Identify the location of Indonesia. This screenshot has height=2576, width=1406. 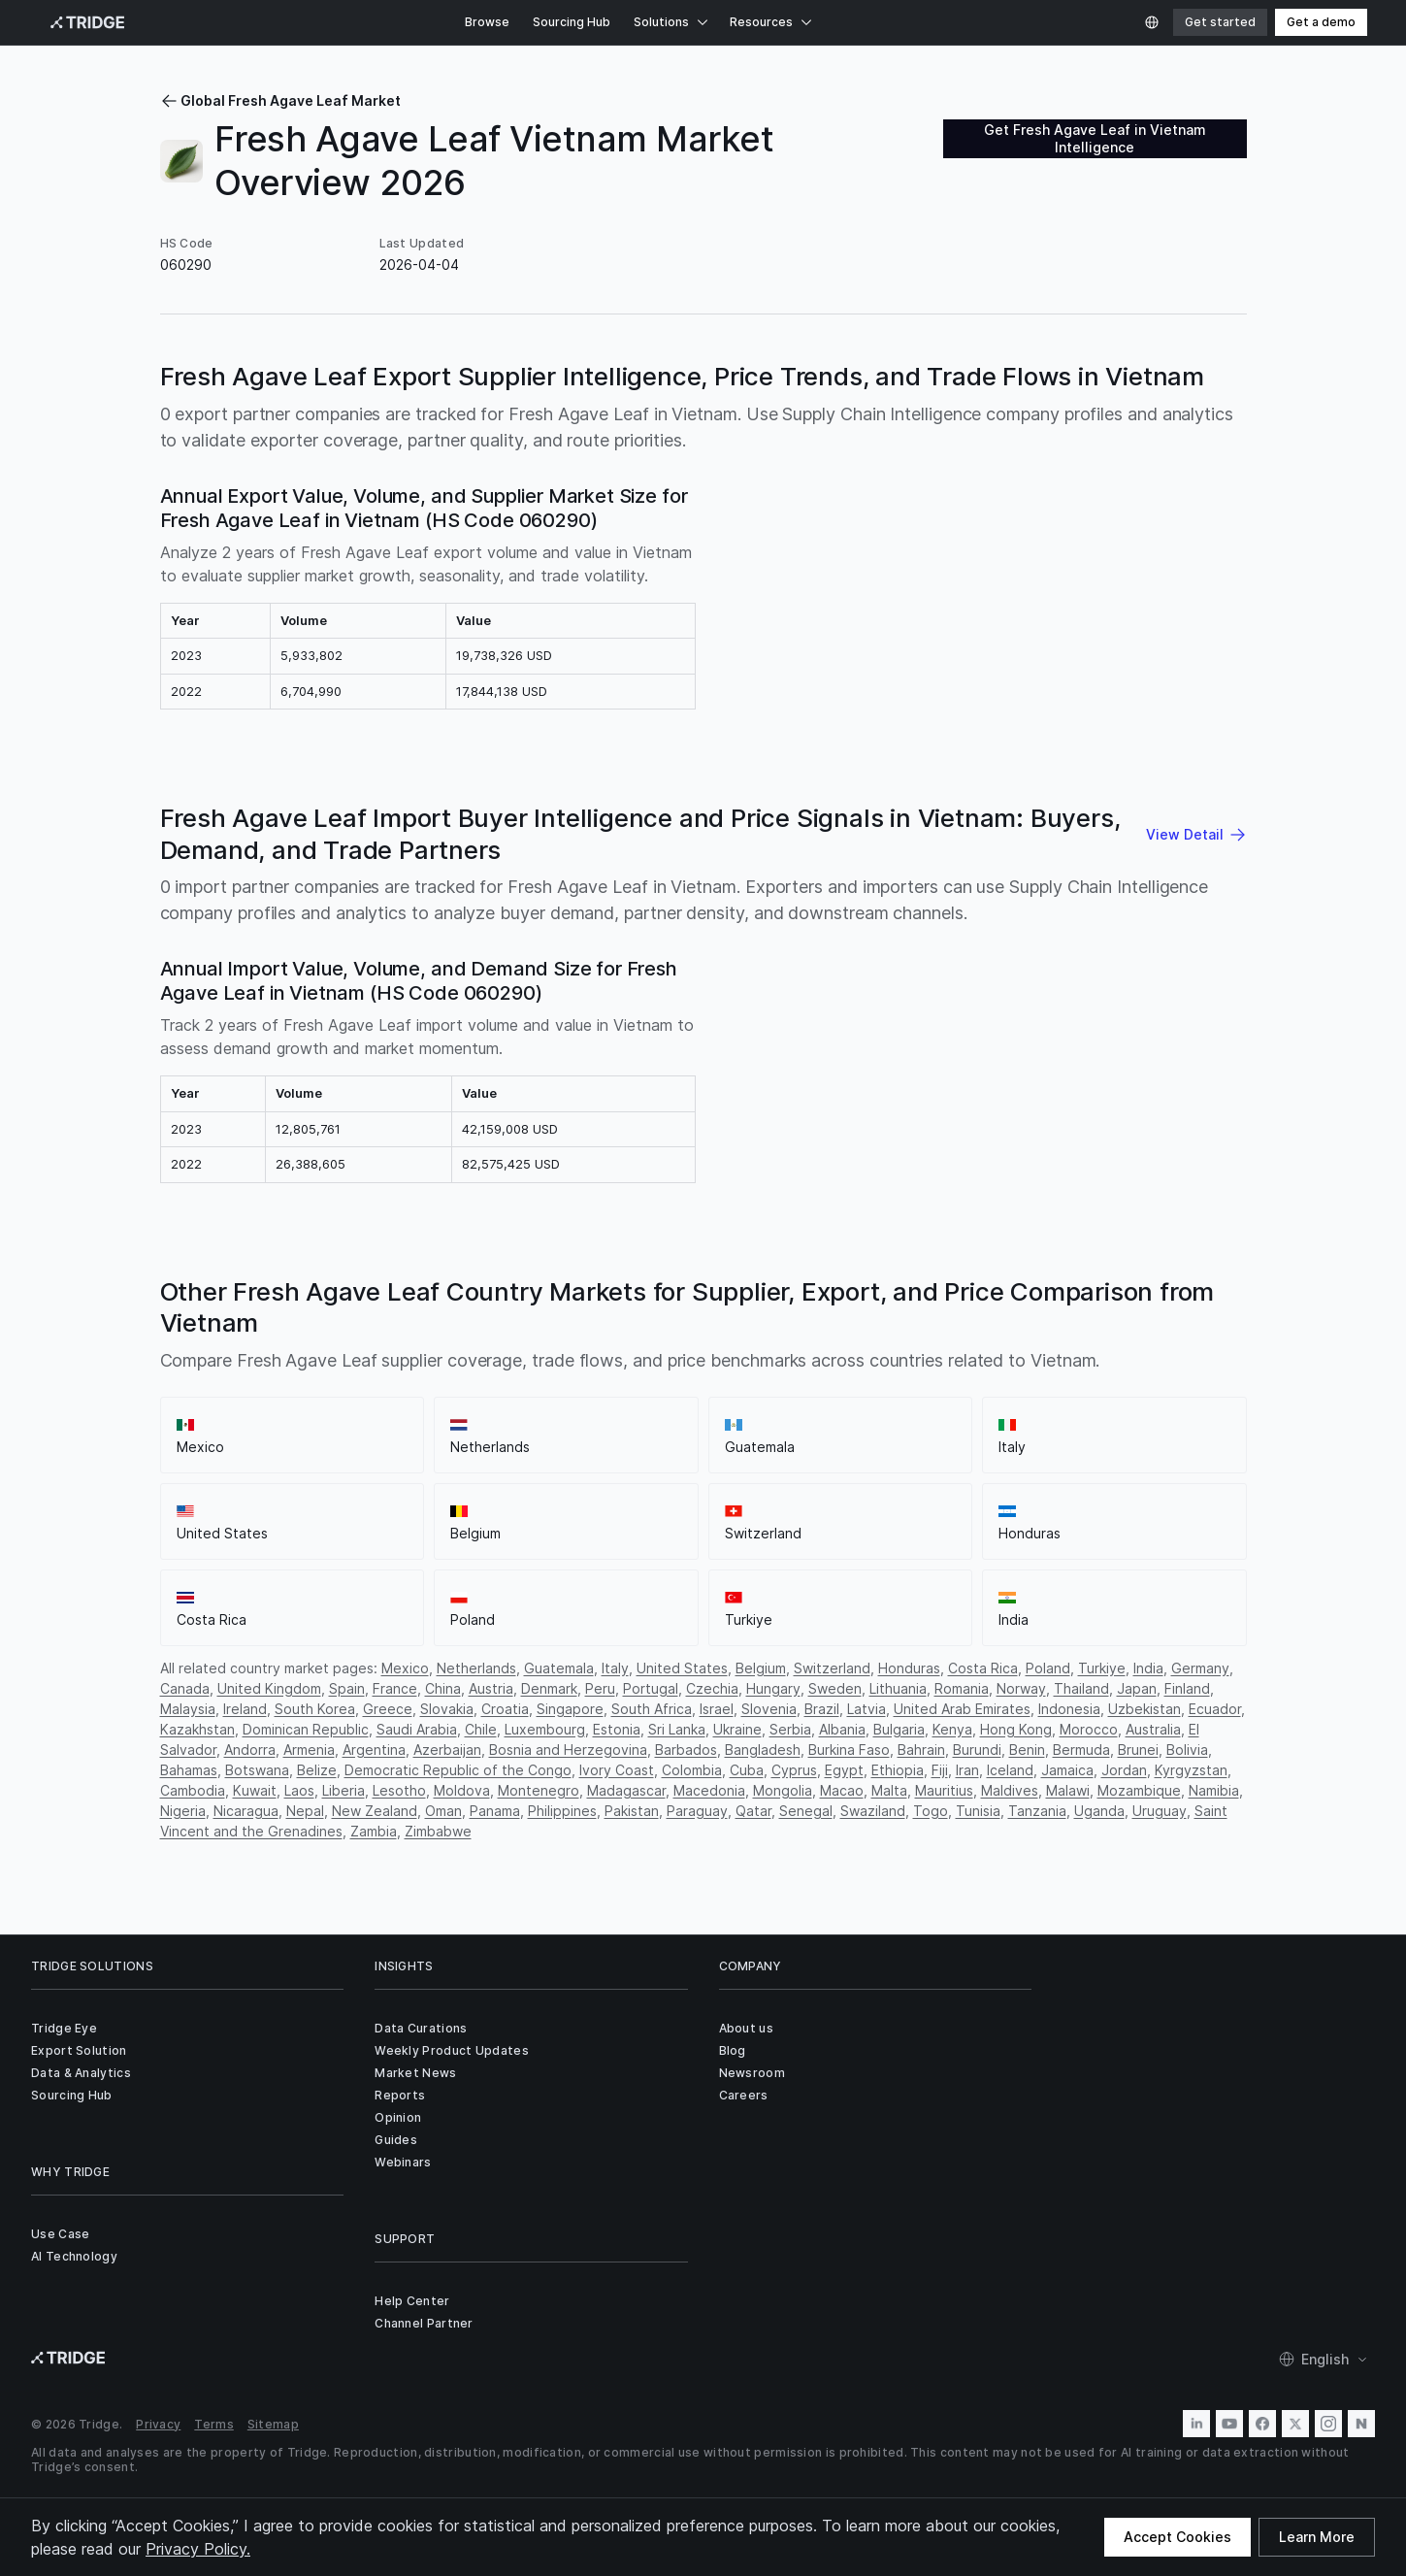
(1069, 1709).